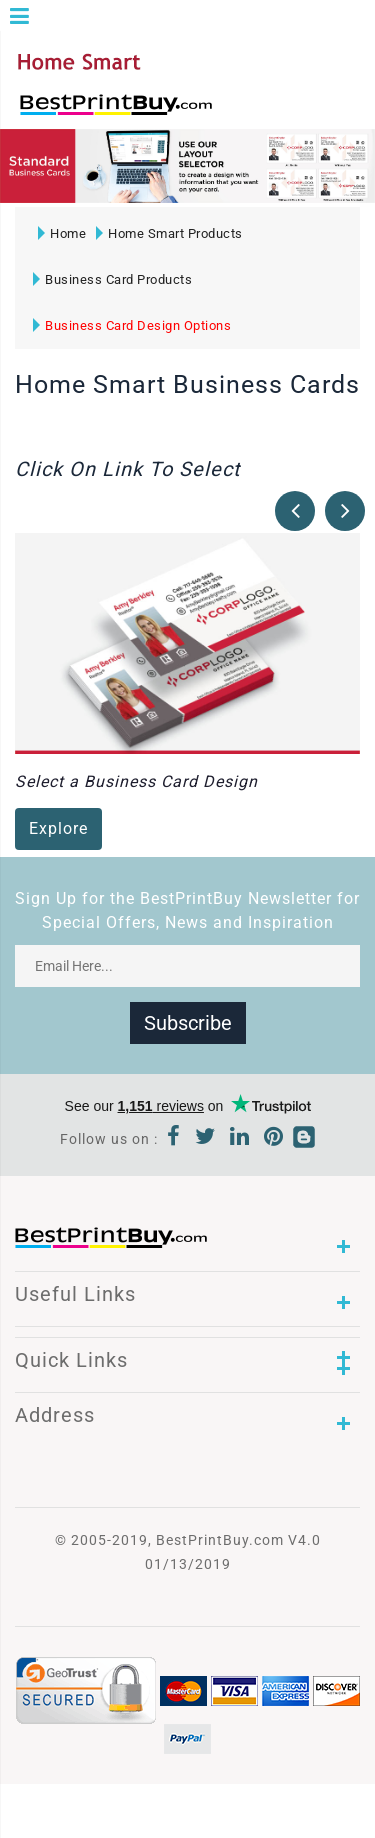 This screenshot has width=375, height=1838. I want to click on Explore, so click(58, 828).